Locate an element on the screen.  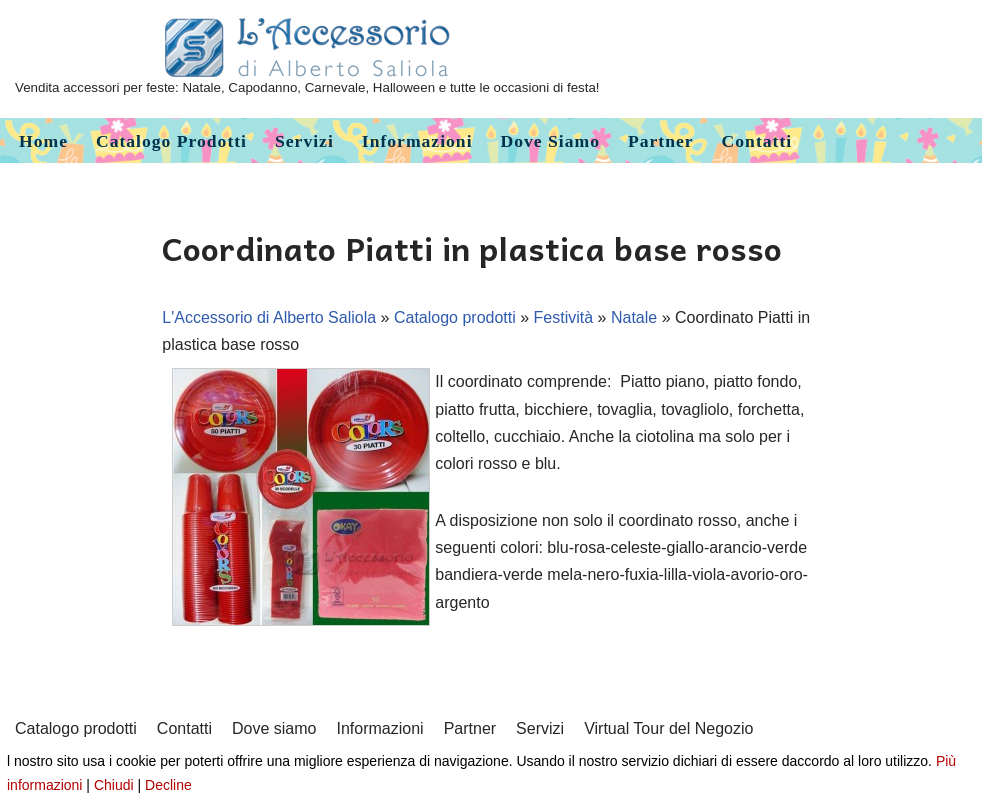
Partner is located at coordinates (661, 141).